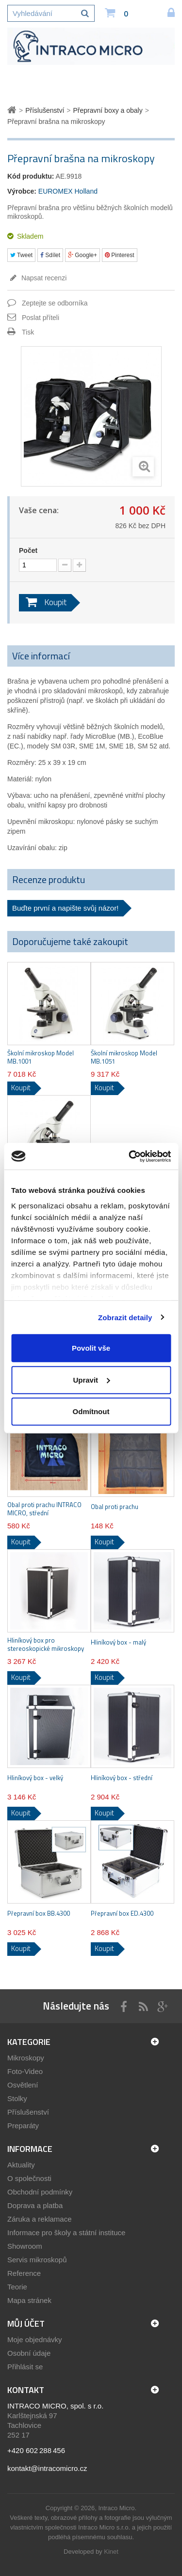 This screenshot has width=182, height=2576. I want to click on Hliníkový box pro stereoskopické mikroskopy, so click(45, 1644).